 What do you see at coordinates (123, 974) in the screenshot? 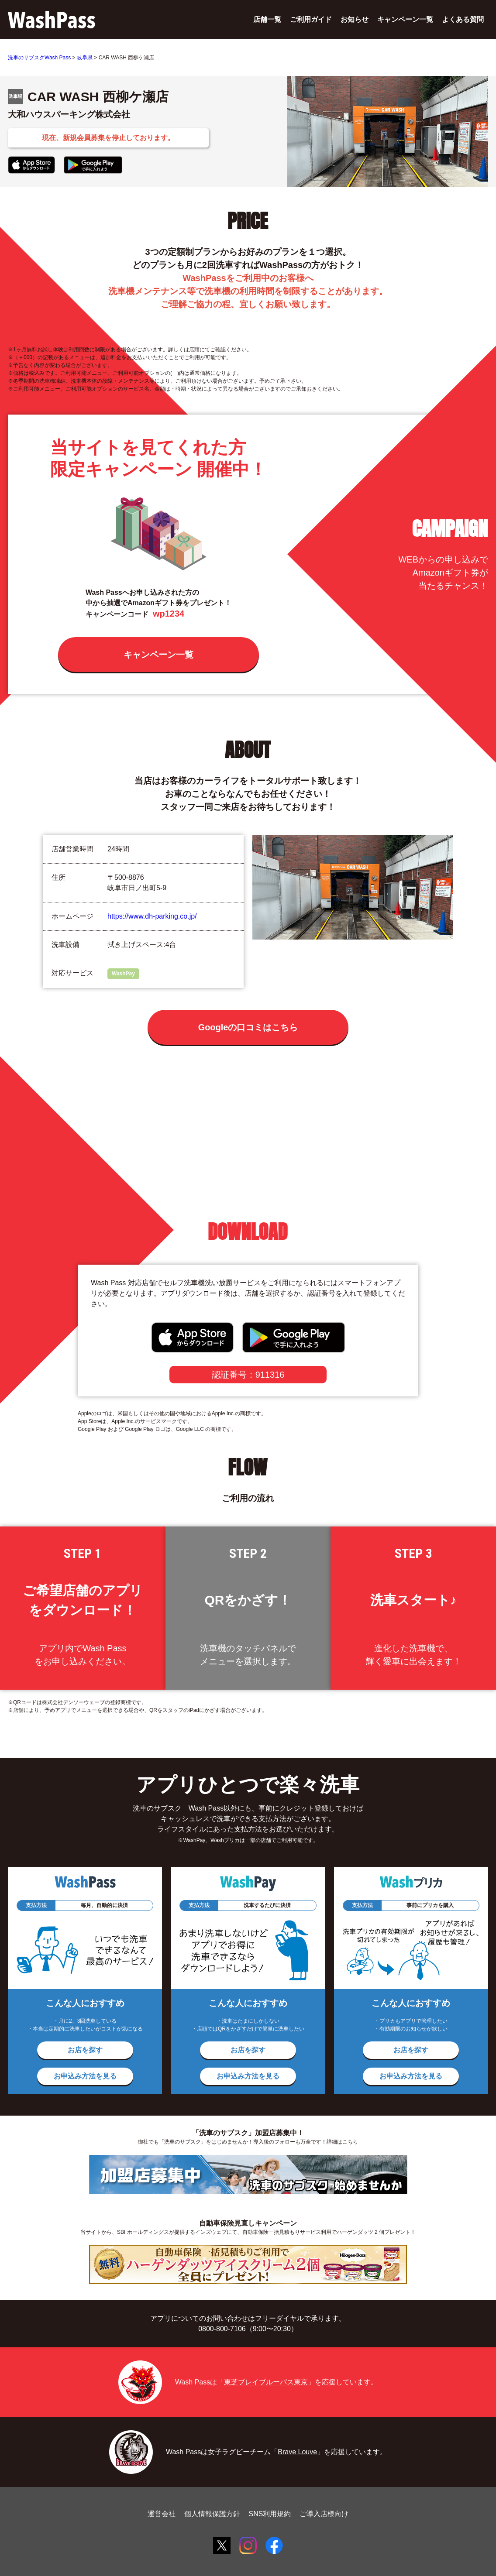
I see `WashPay` at bounding box center [123, 974].